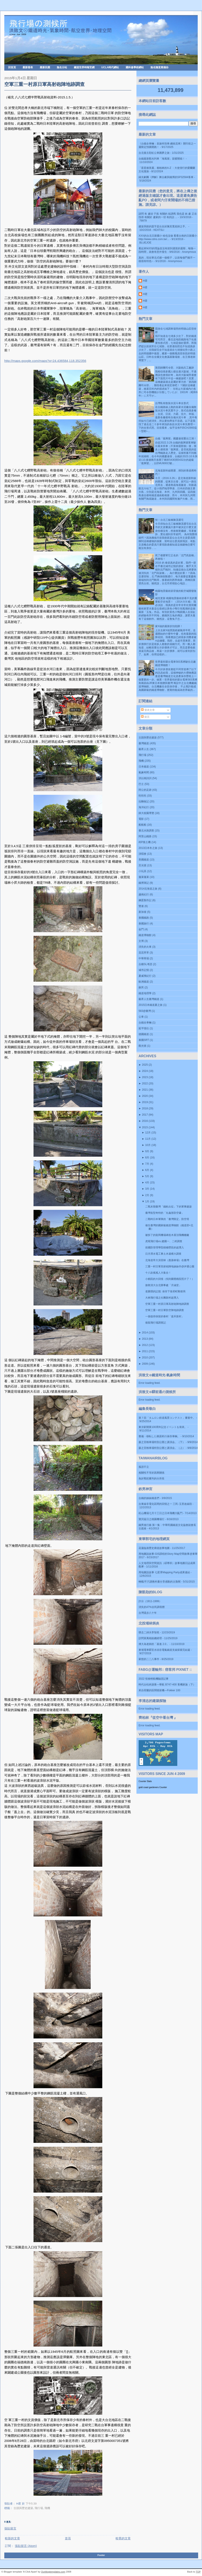  What do you see at coordinates (12, 67) in the screenshot?
I see `回首頁` at bounding box center [12, 67].